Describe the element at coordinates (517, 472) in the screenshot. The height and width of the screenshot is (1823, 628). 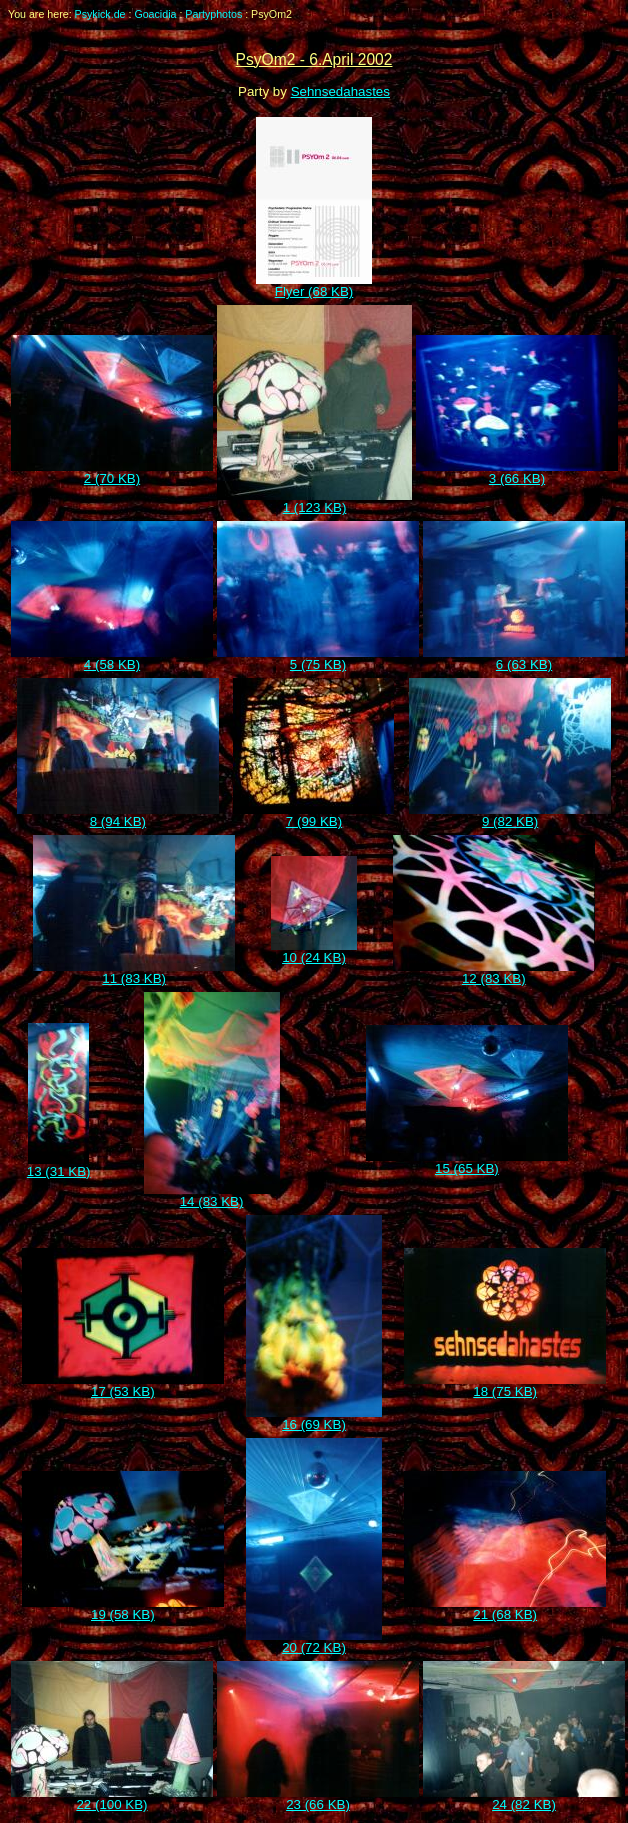
I see `3 (66 KB)` at that location.